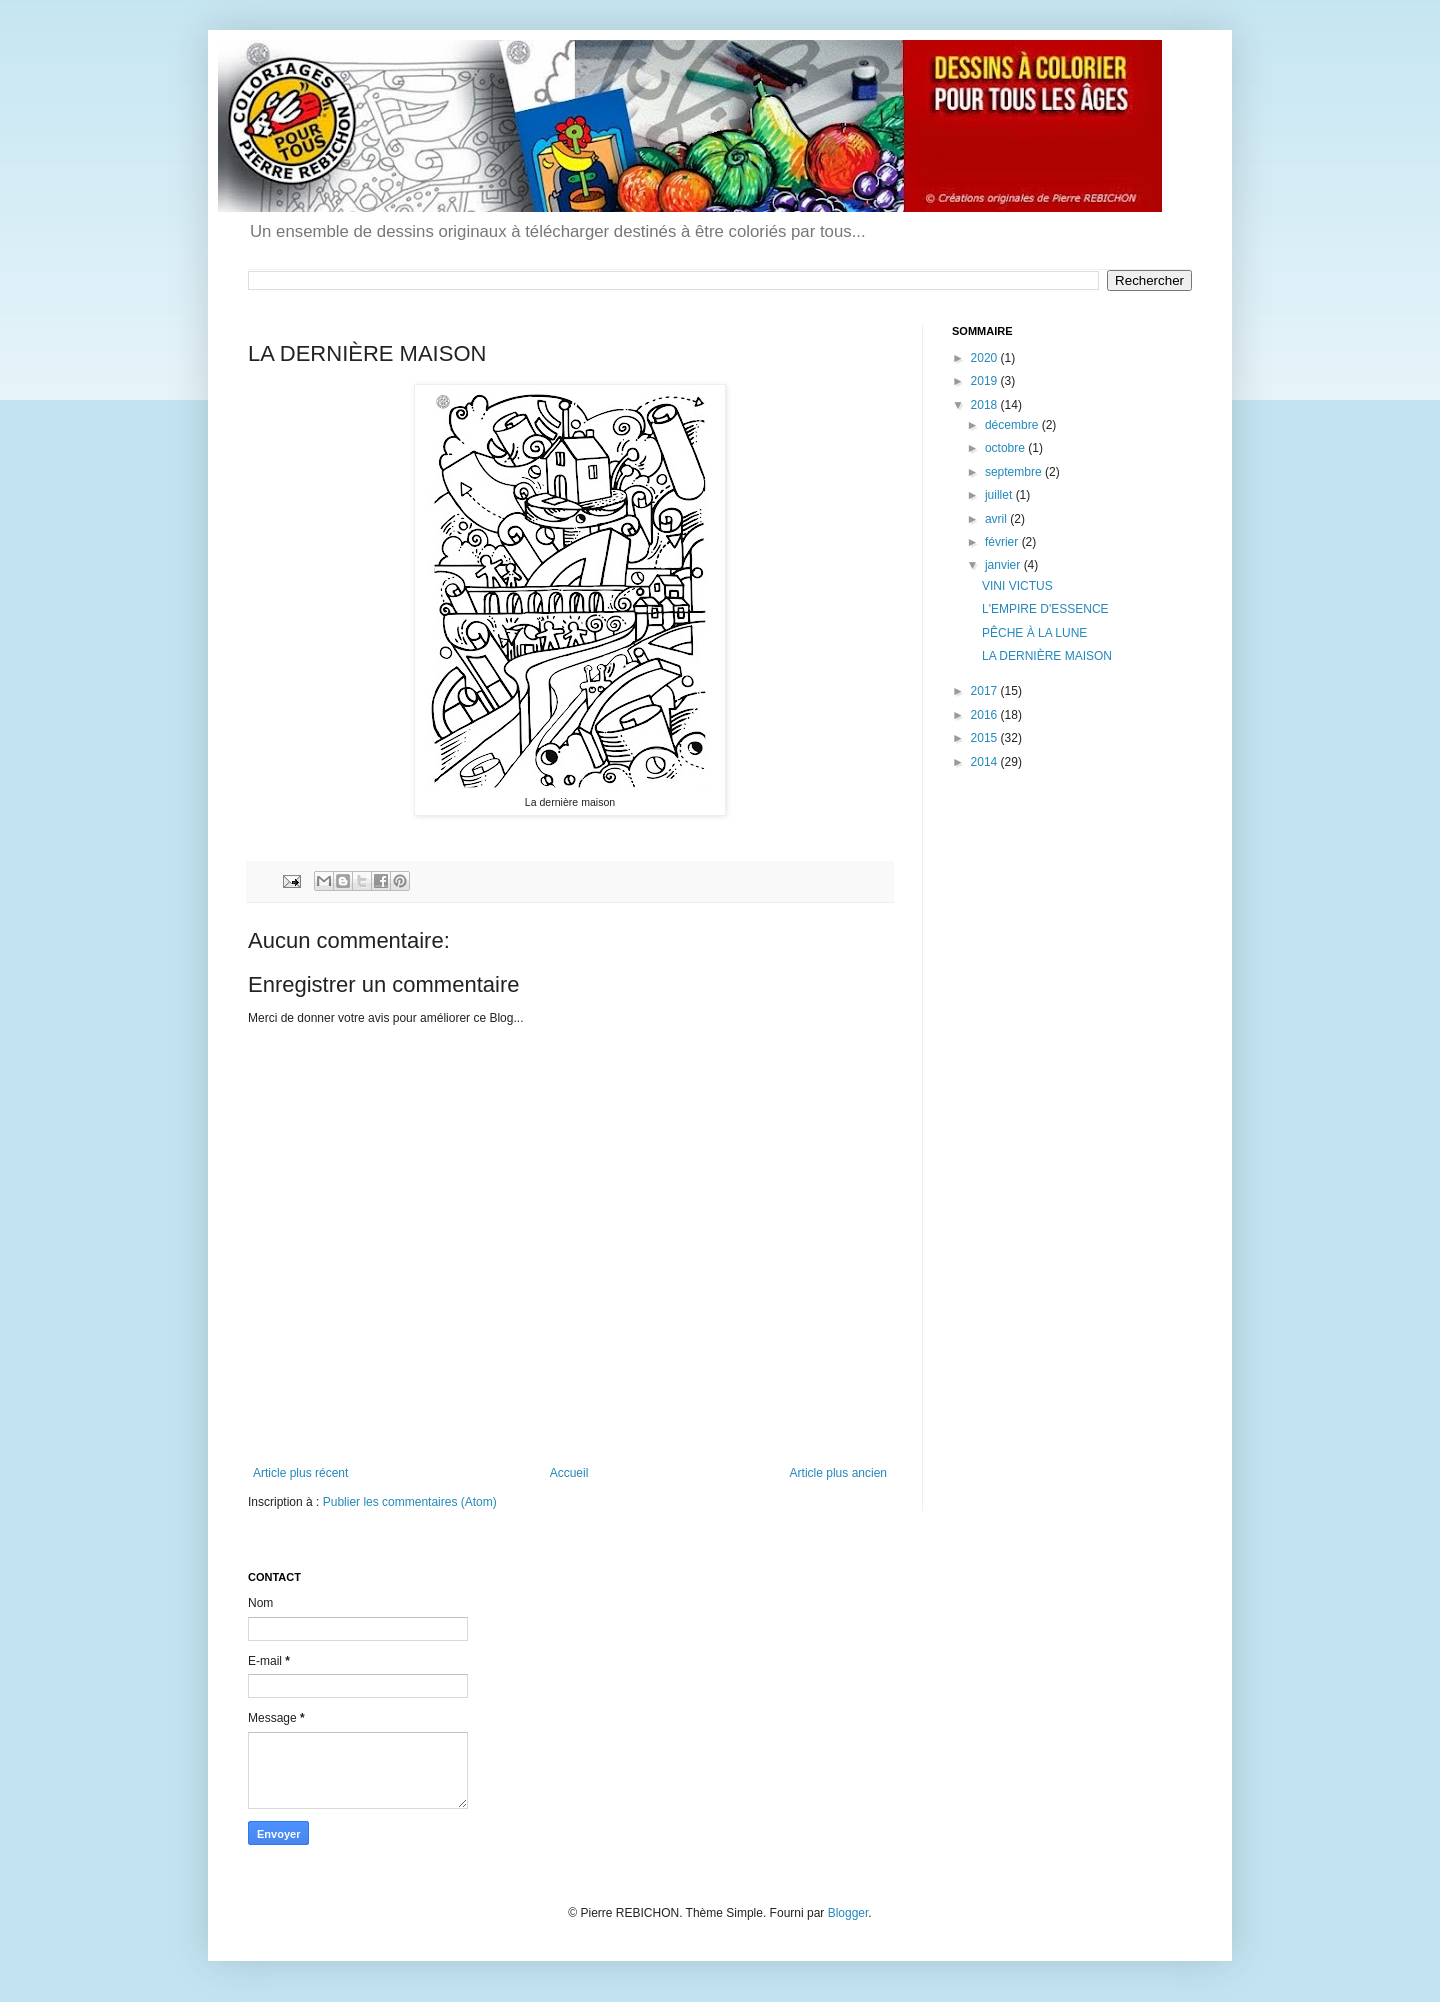 This screenshot has height=2002, width=1440. What do you see at coordinates (986, 405) in the screenshot?
I see `2018` at bounding box center [986, 405].